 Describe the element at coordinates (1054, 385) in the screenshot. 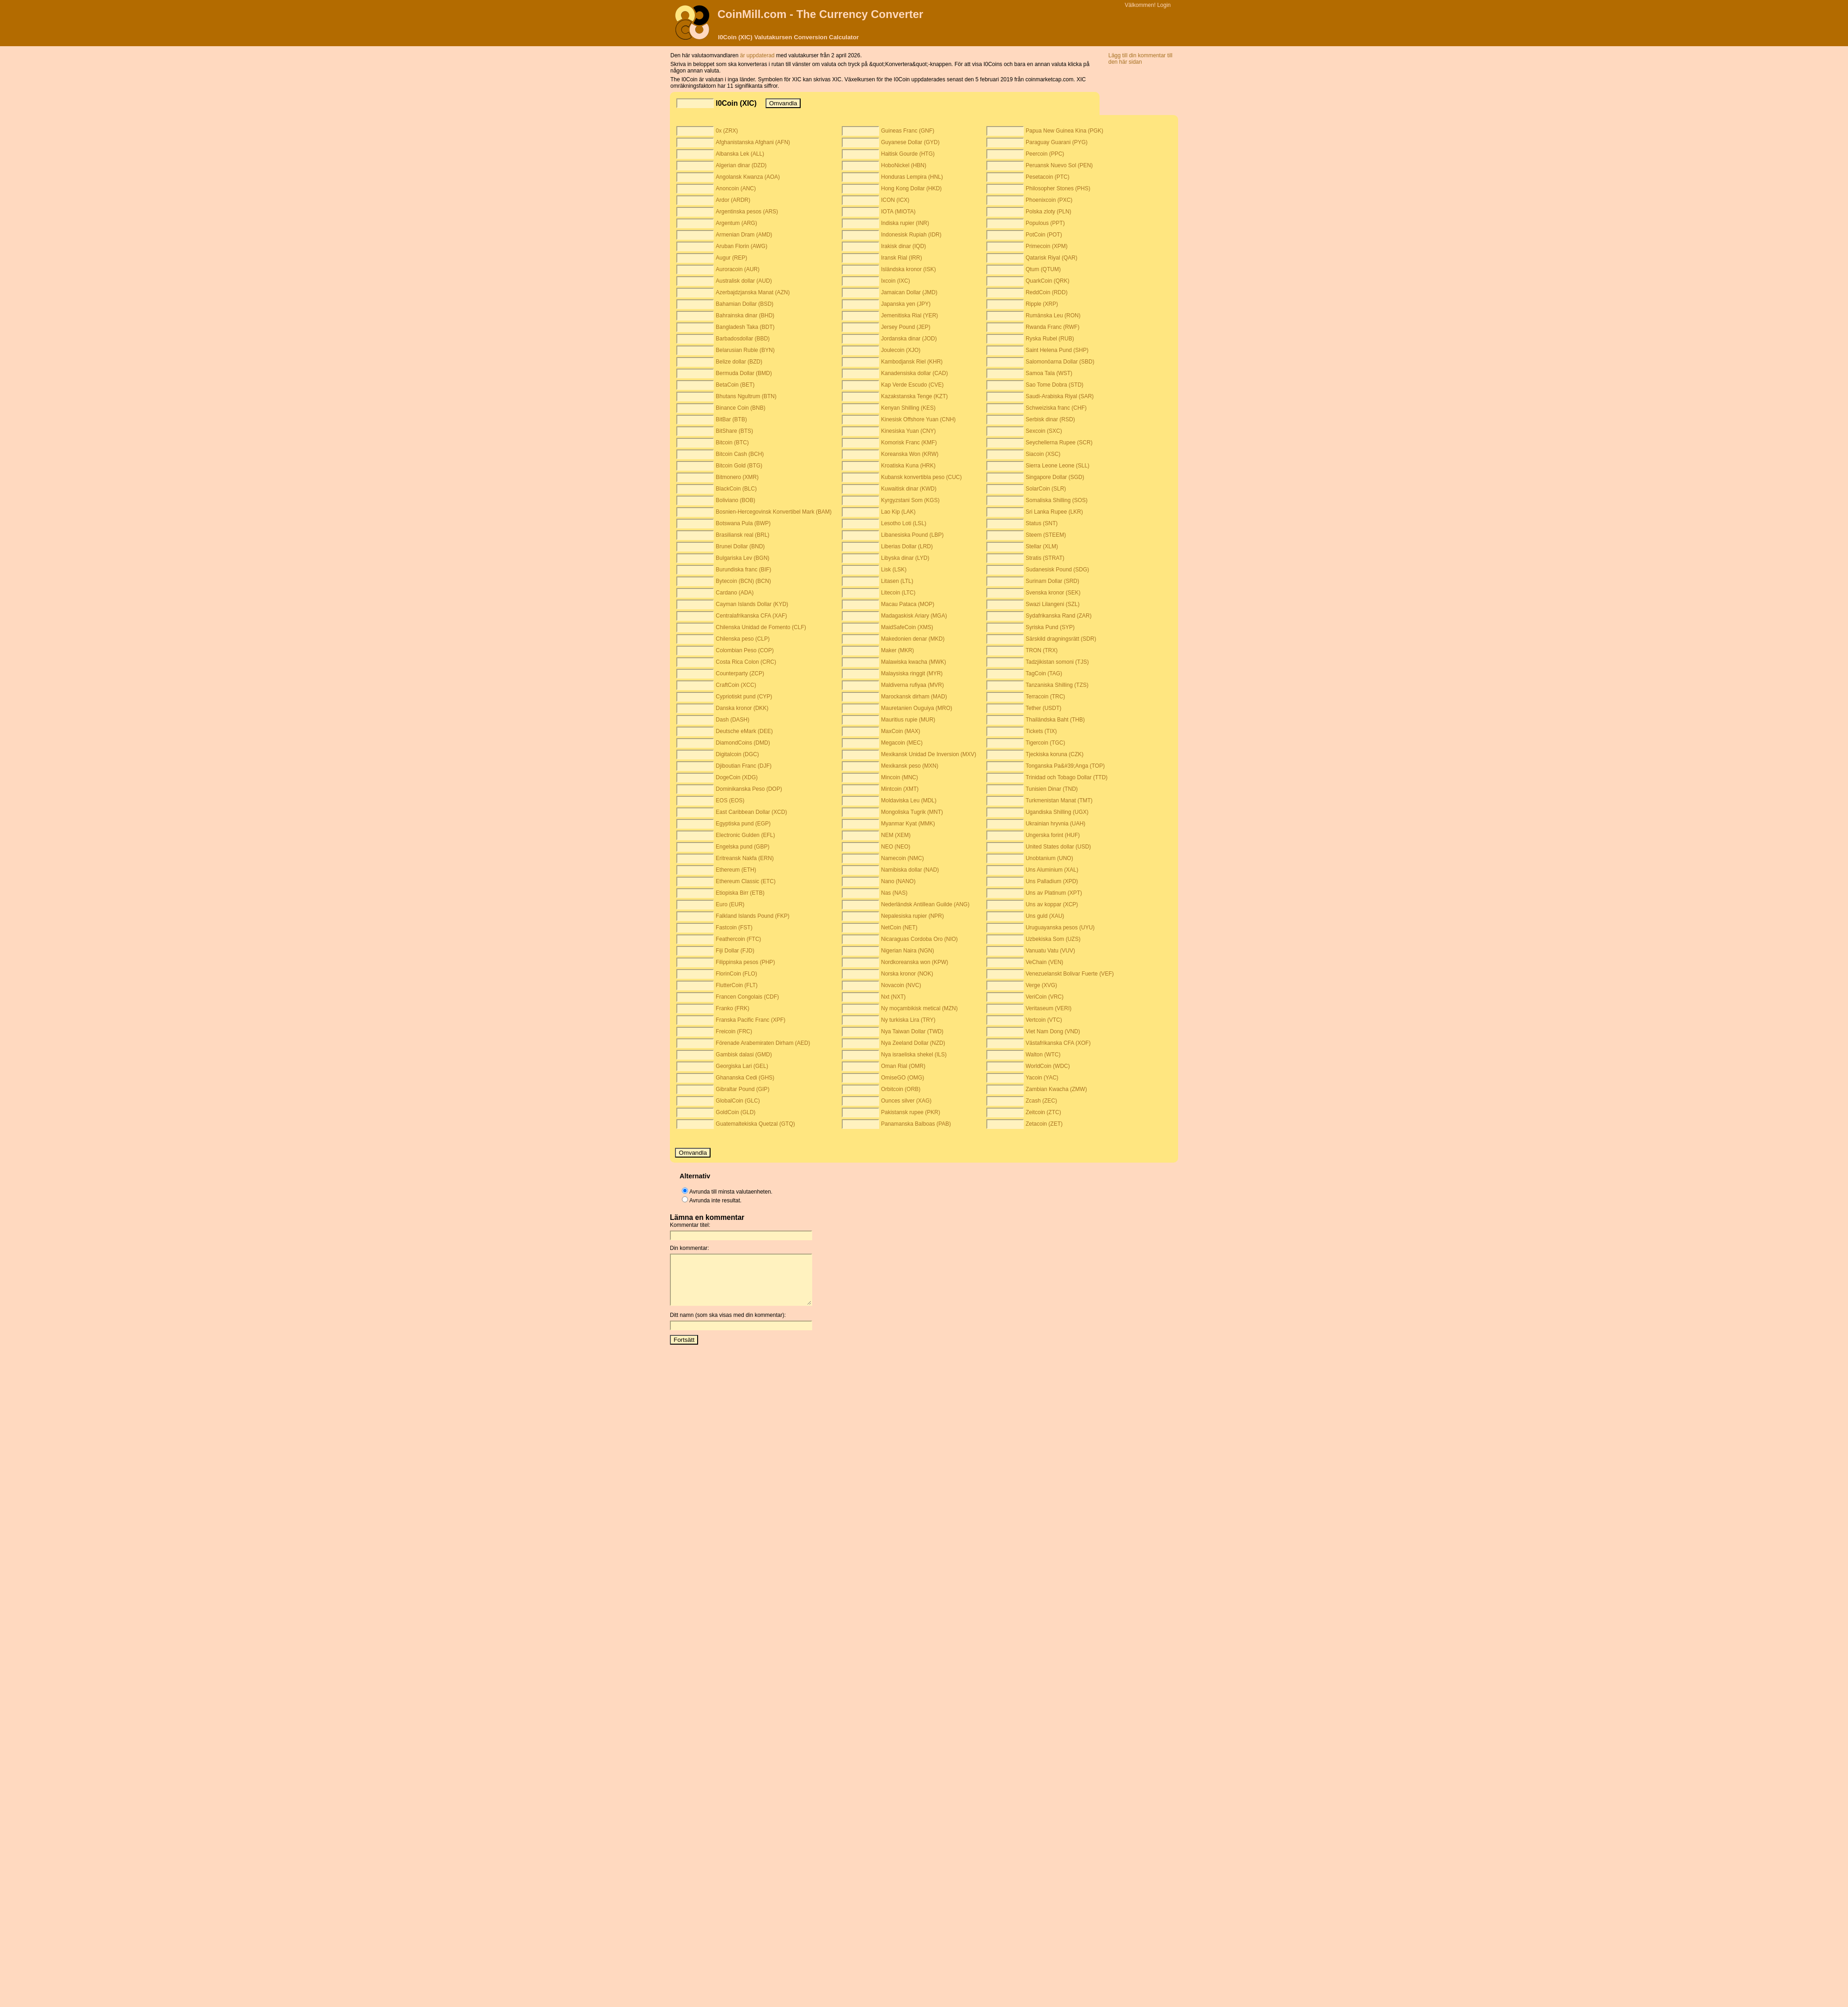

I see `Sao Tome Dobra (STD)` at that location.